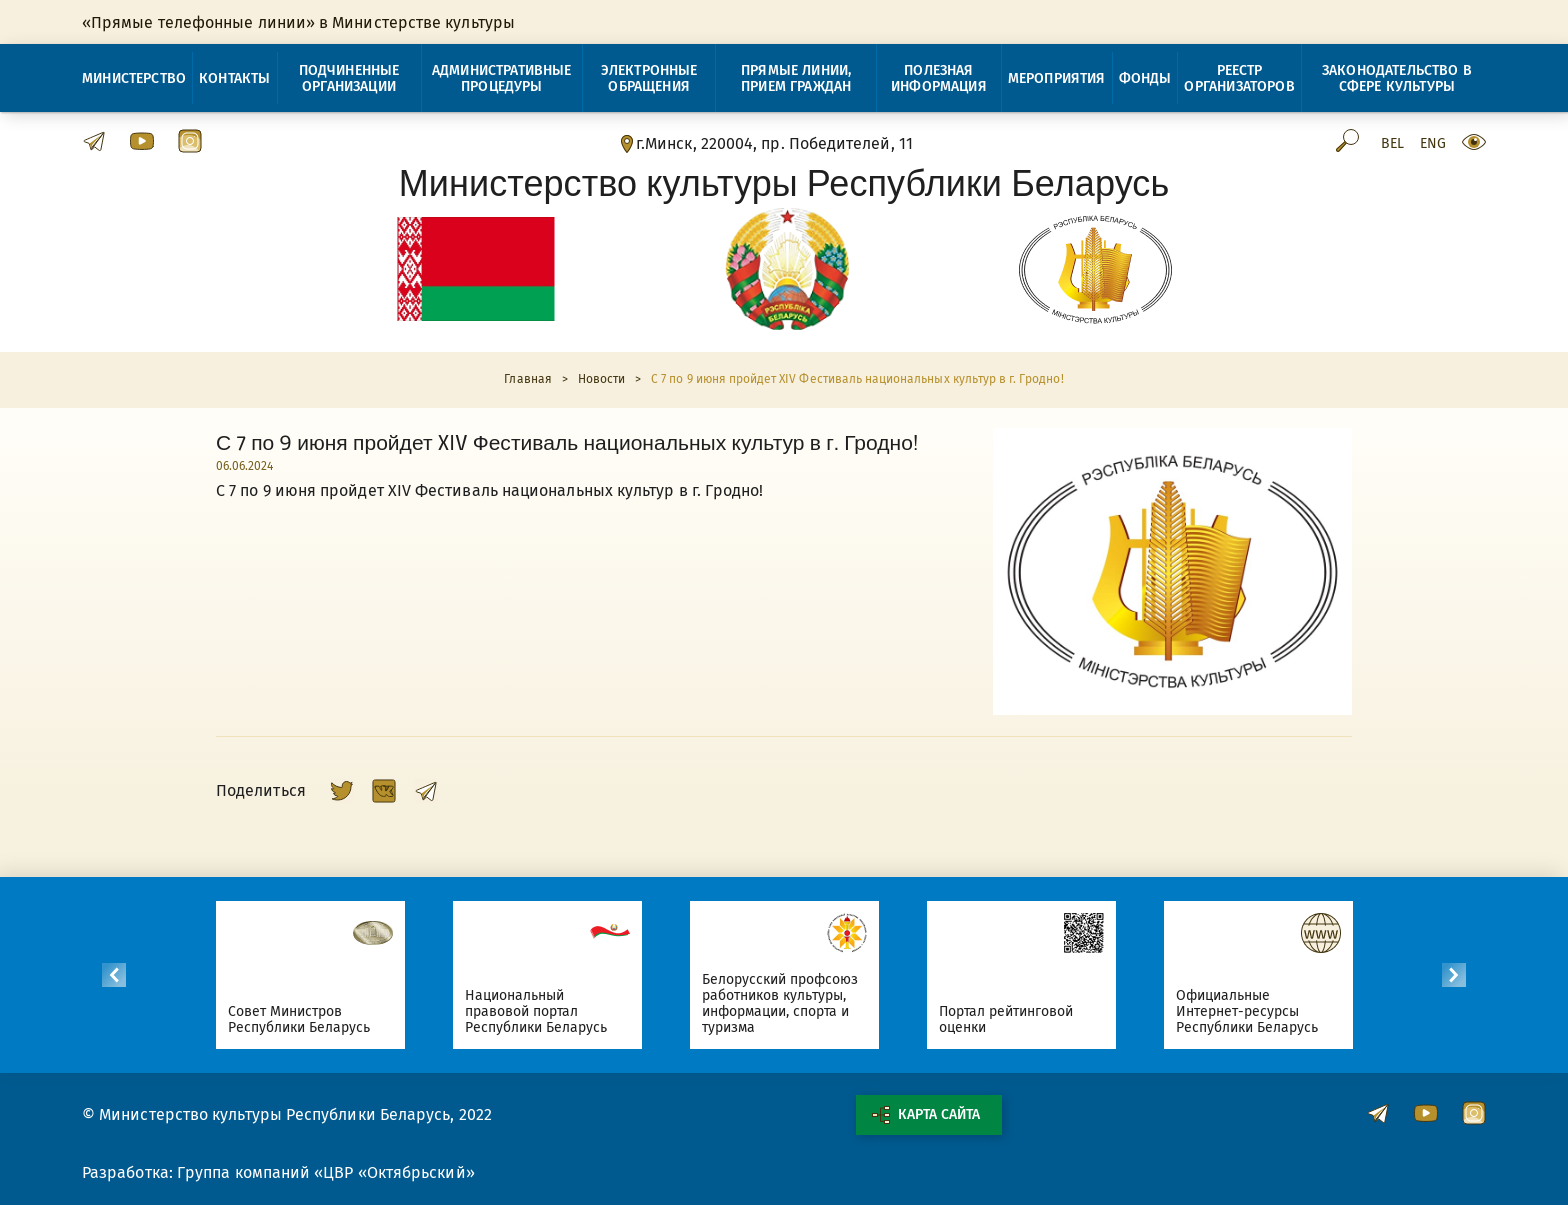 The image size is (1568, 1205). What do you see at coordinates (1057, 78) in the screenshot?
I see `Мероприятия` at bounding box center [1057, 78].